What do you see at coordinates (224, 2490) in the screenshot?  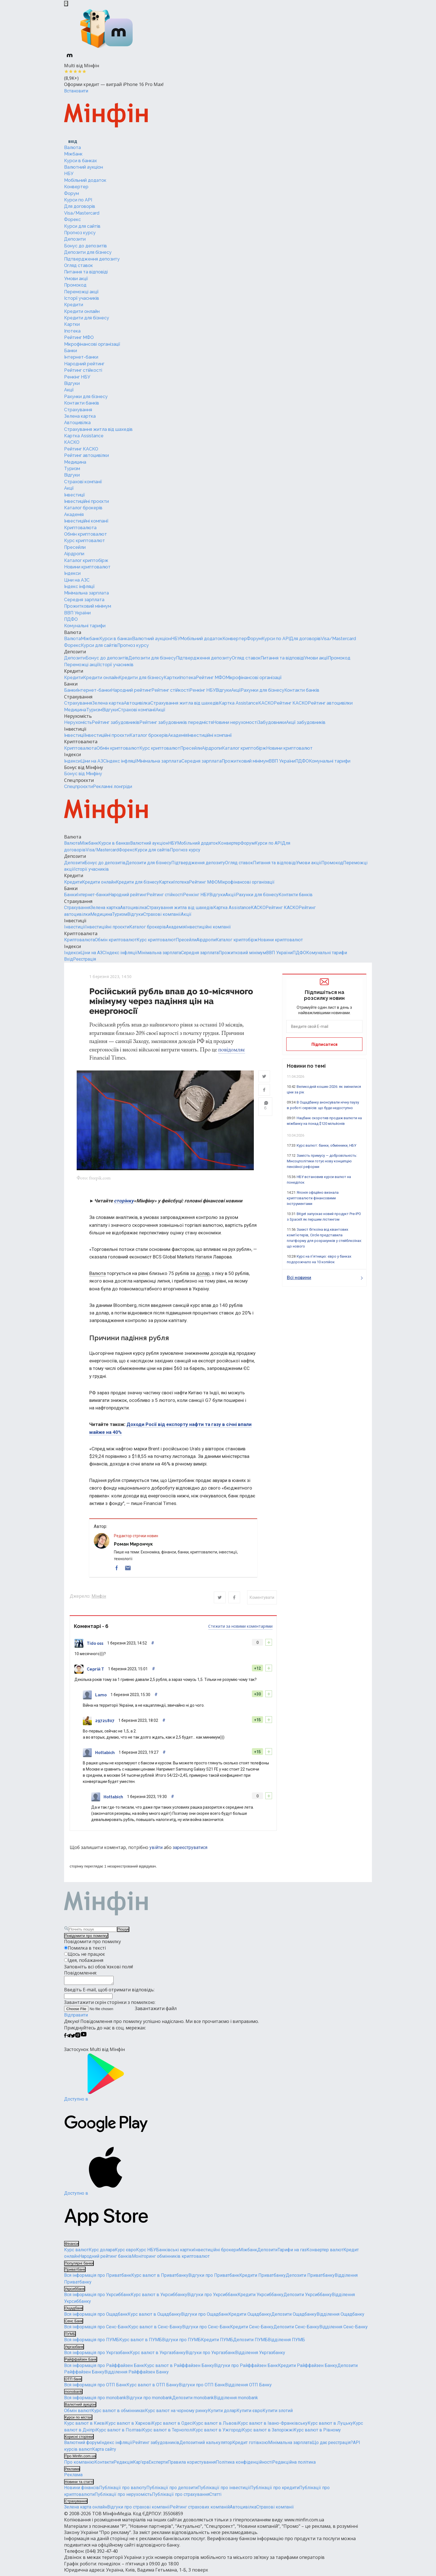 I see `Публікації про інвестиції` at bounding box center [224, 2490].